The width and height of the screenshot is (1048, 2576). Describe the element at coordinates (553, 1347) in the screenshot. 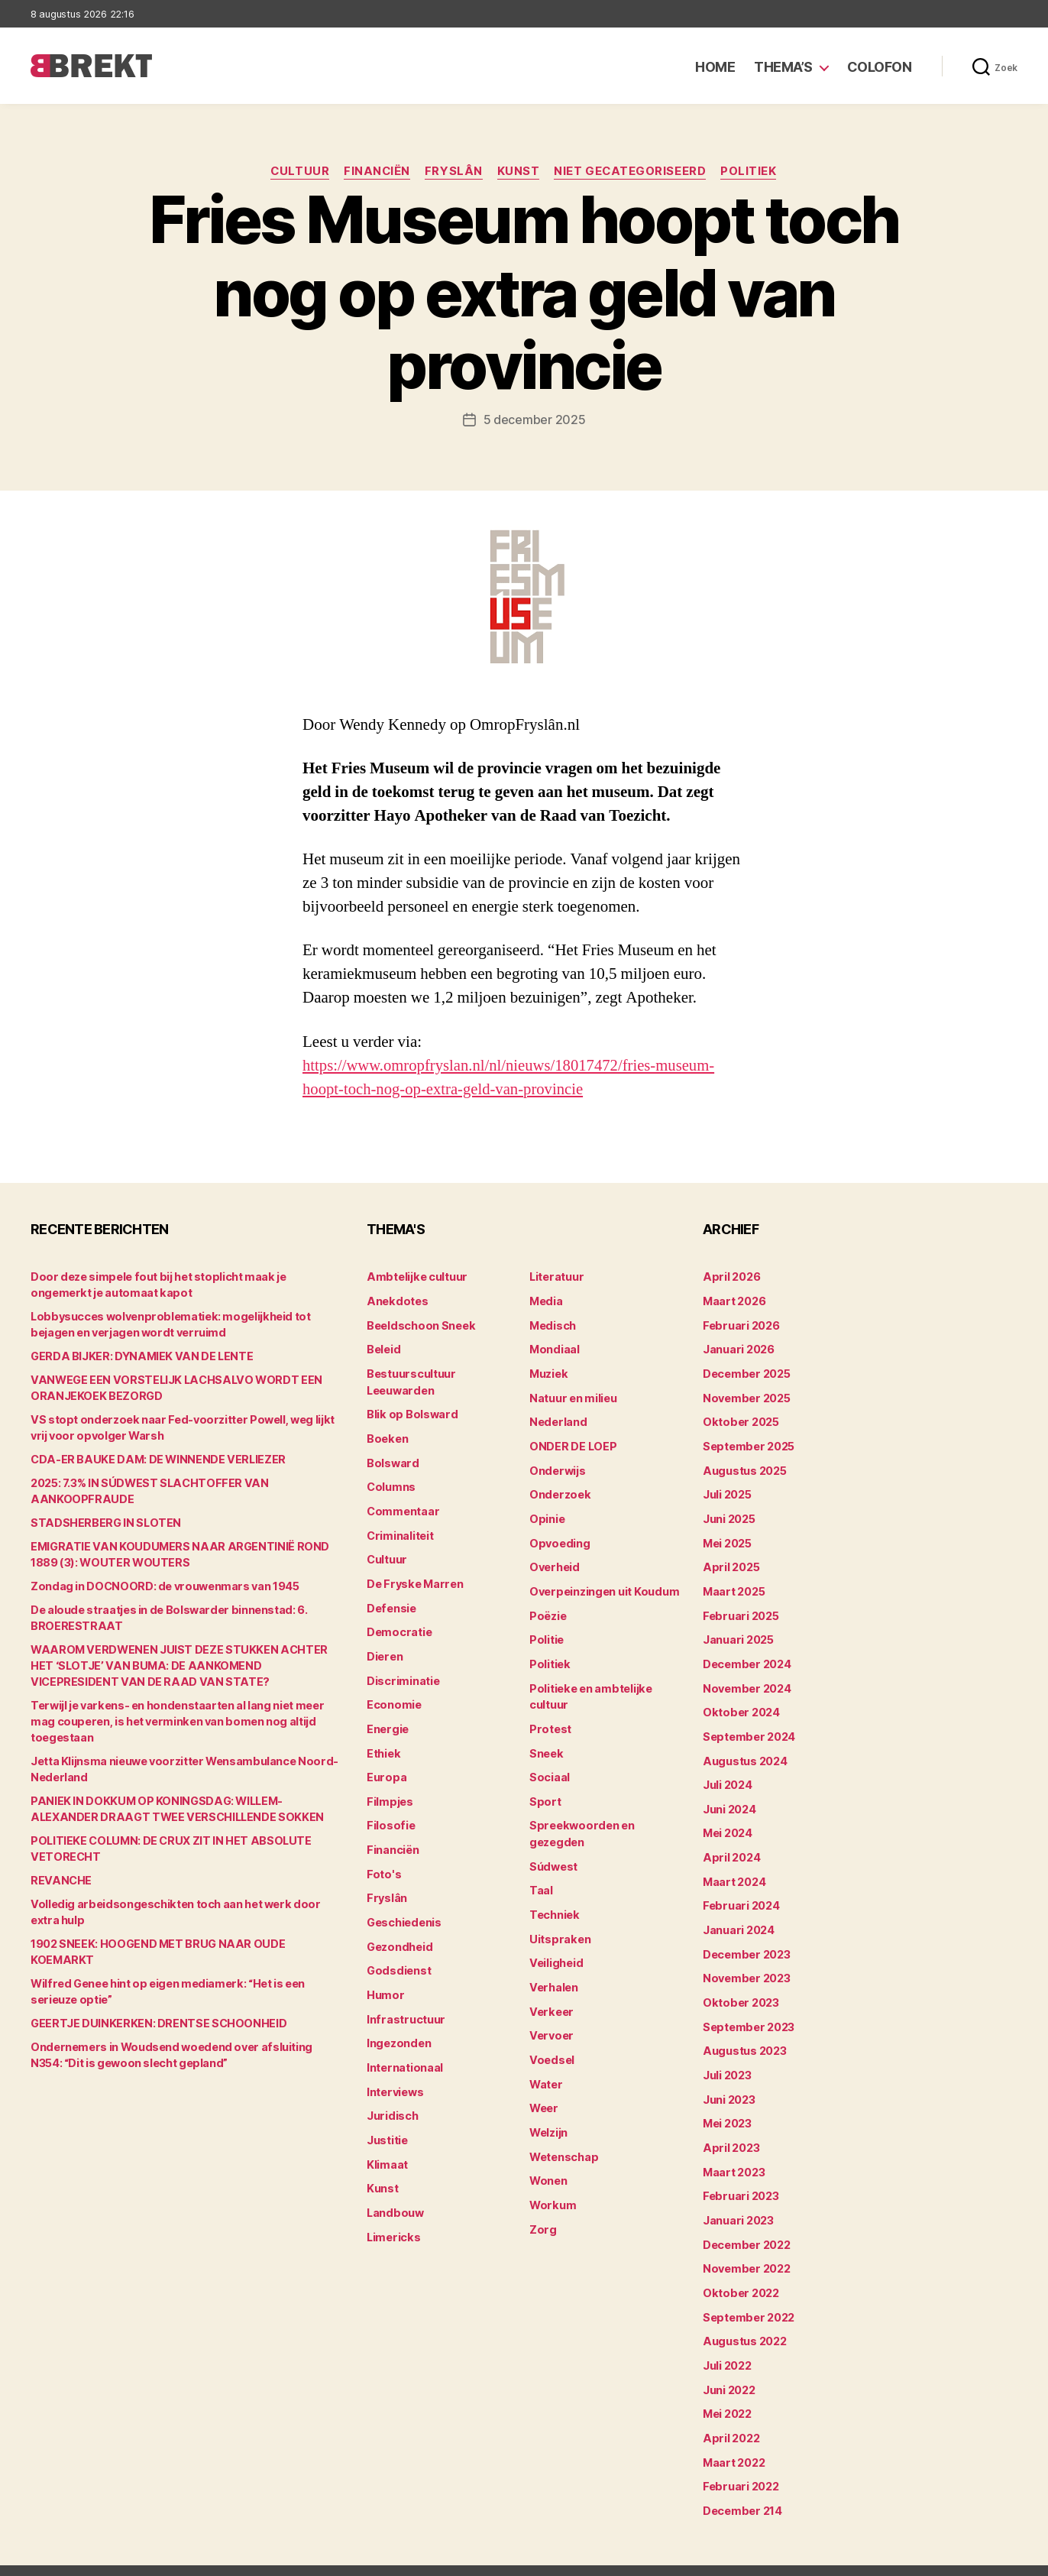

I see `Mondiaal` at that location.